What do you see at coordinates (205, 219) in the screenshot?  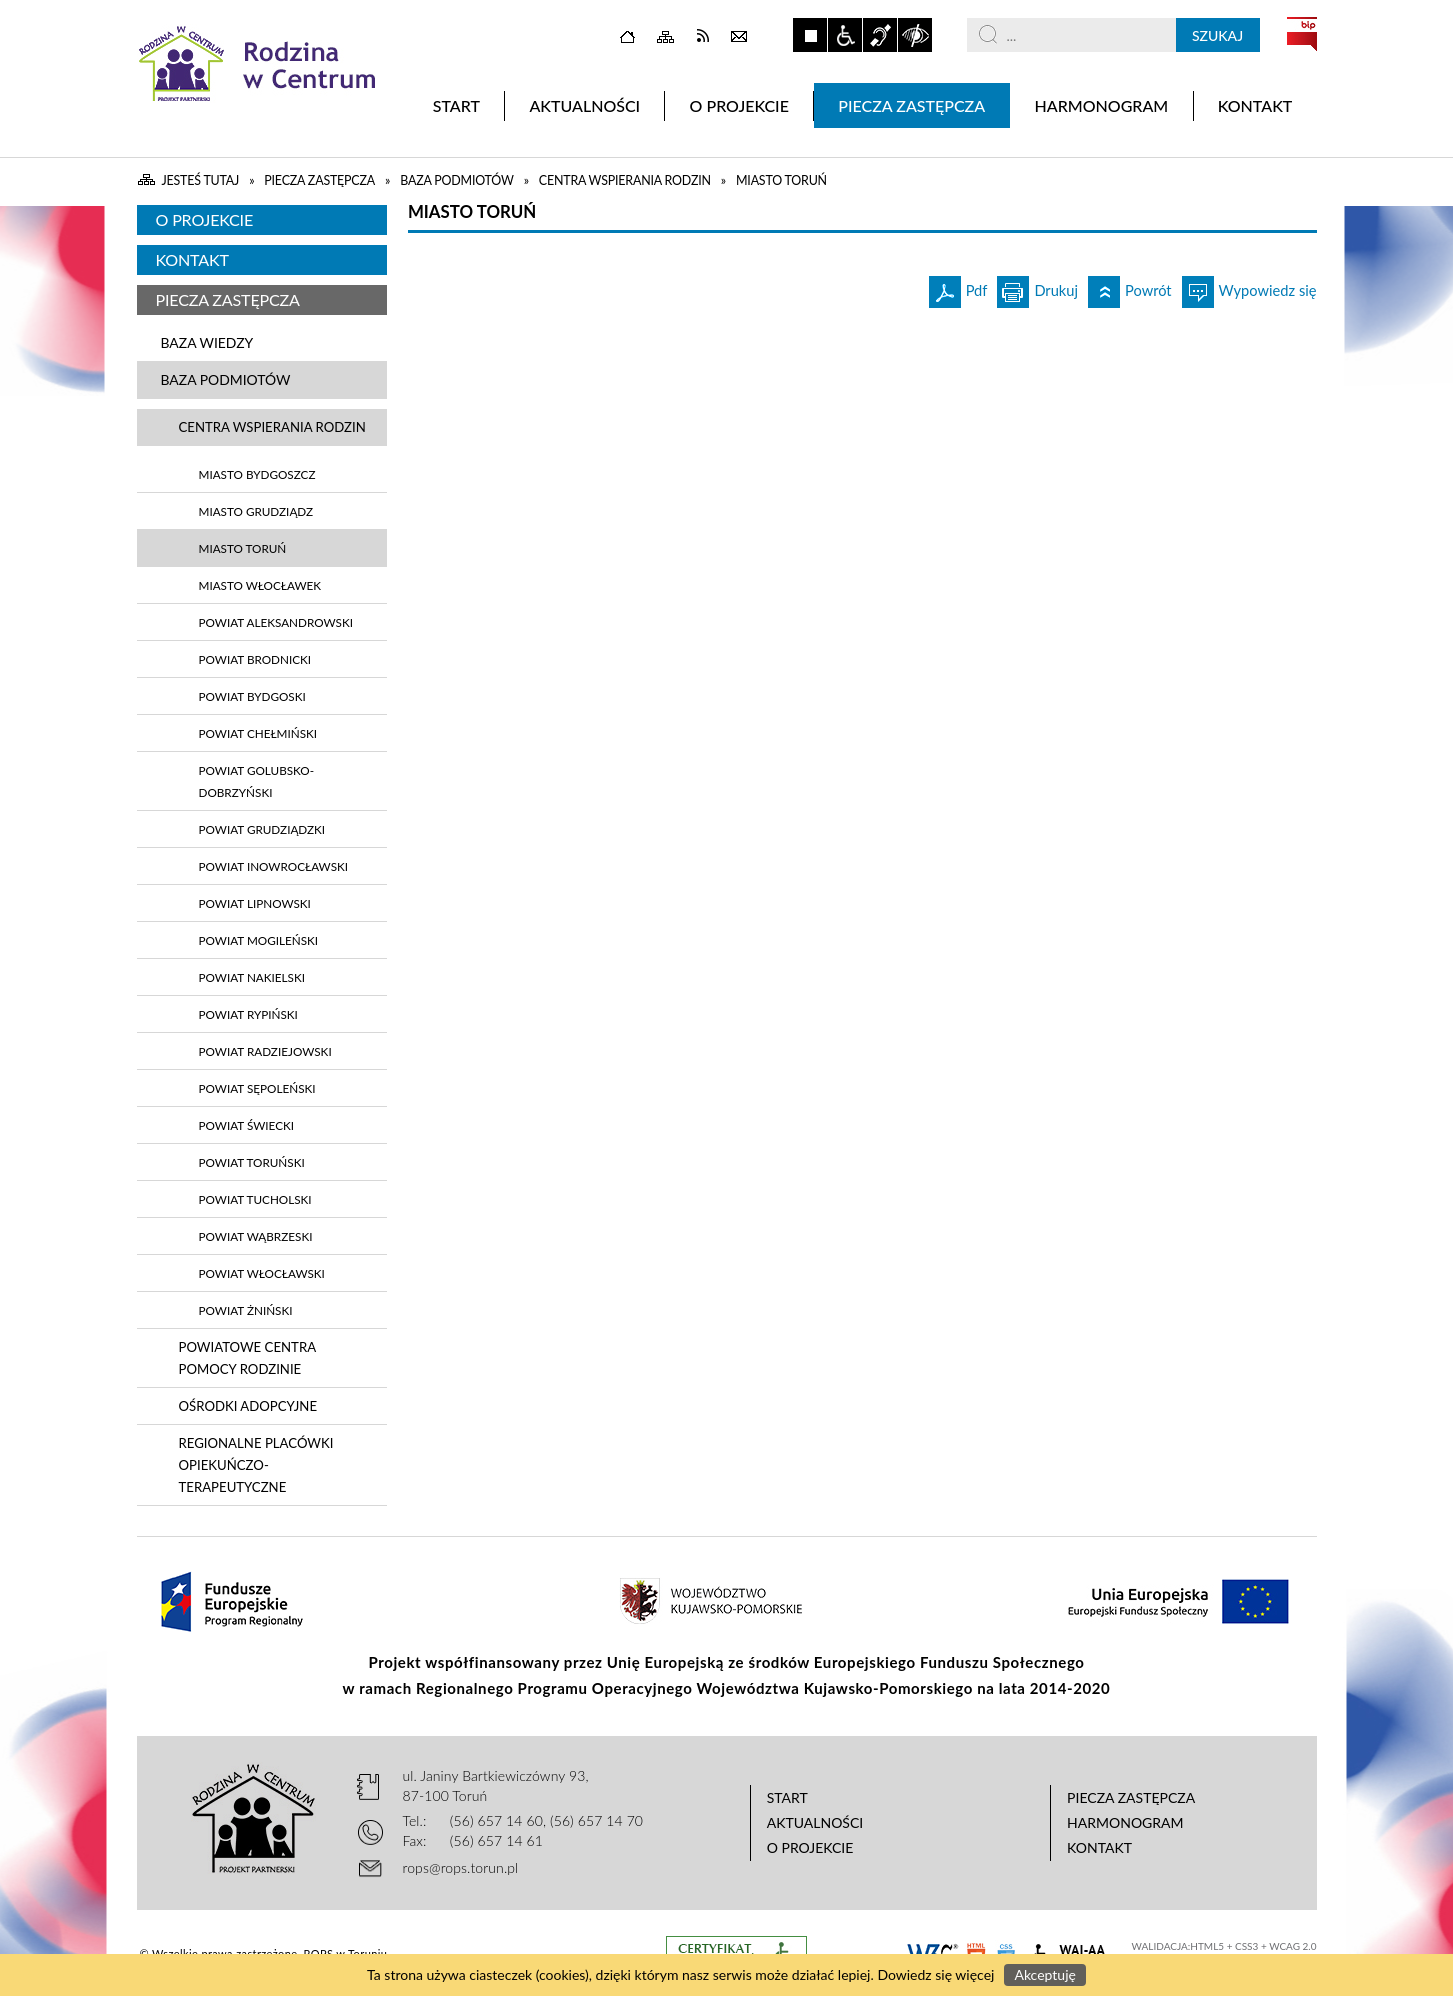 I see `O projekcie` at bounding box center [205, 219].